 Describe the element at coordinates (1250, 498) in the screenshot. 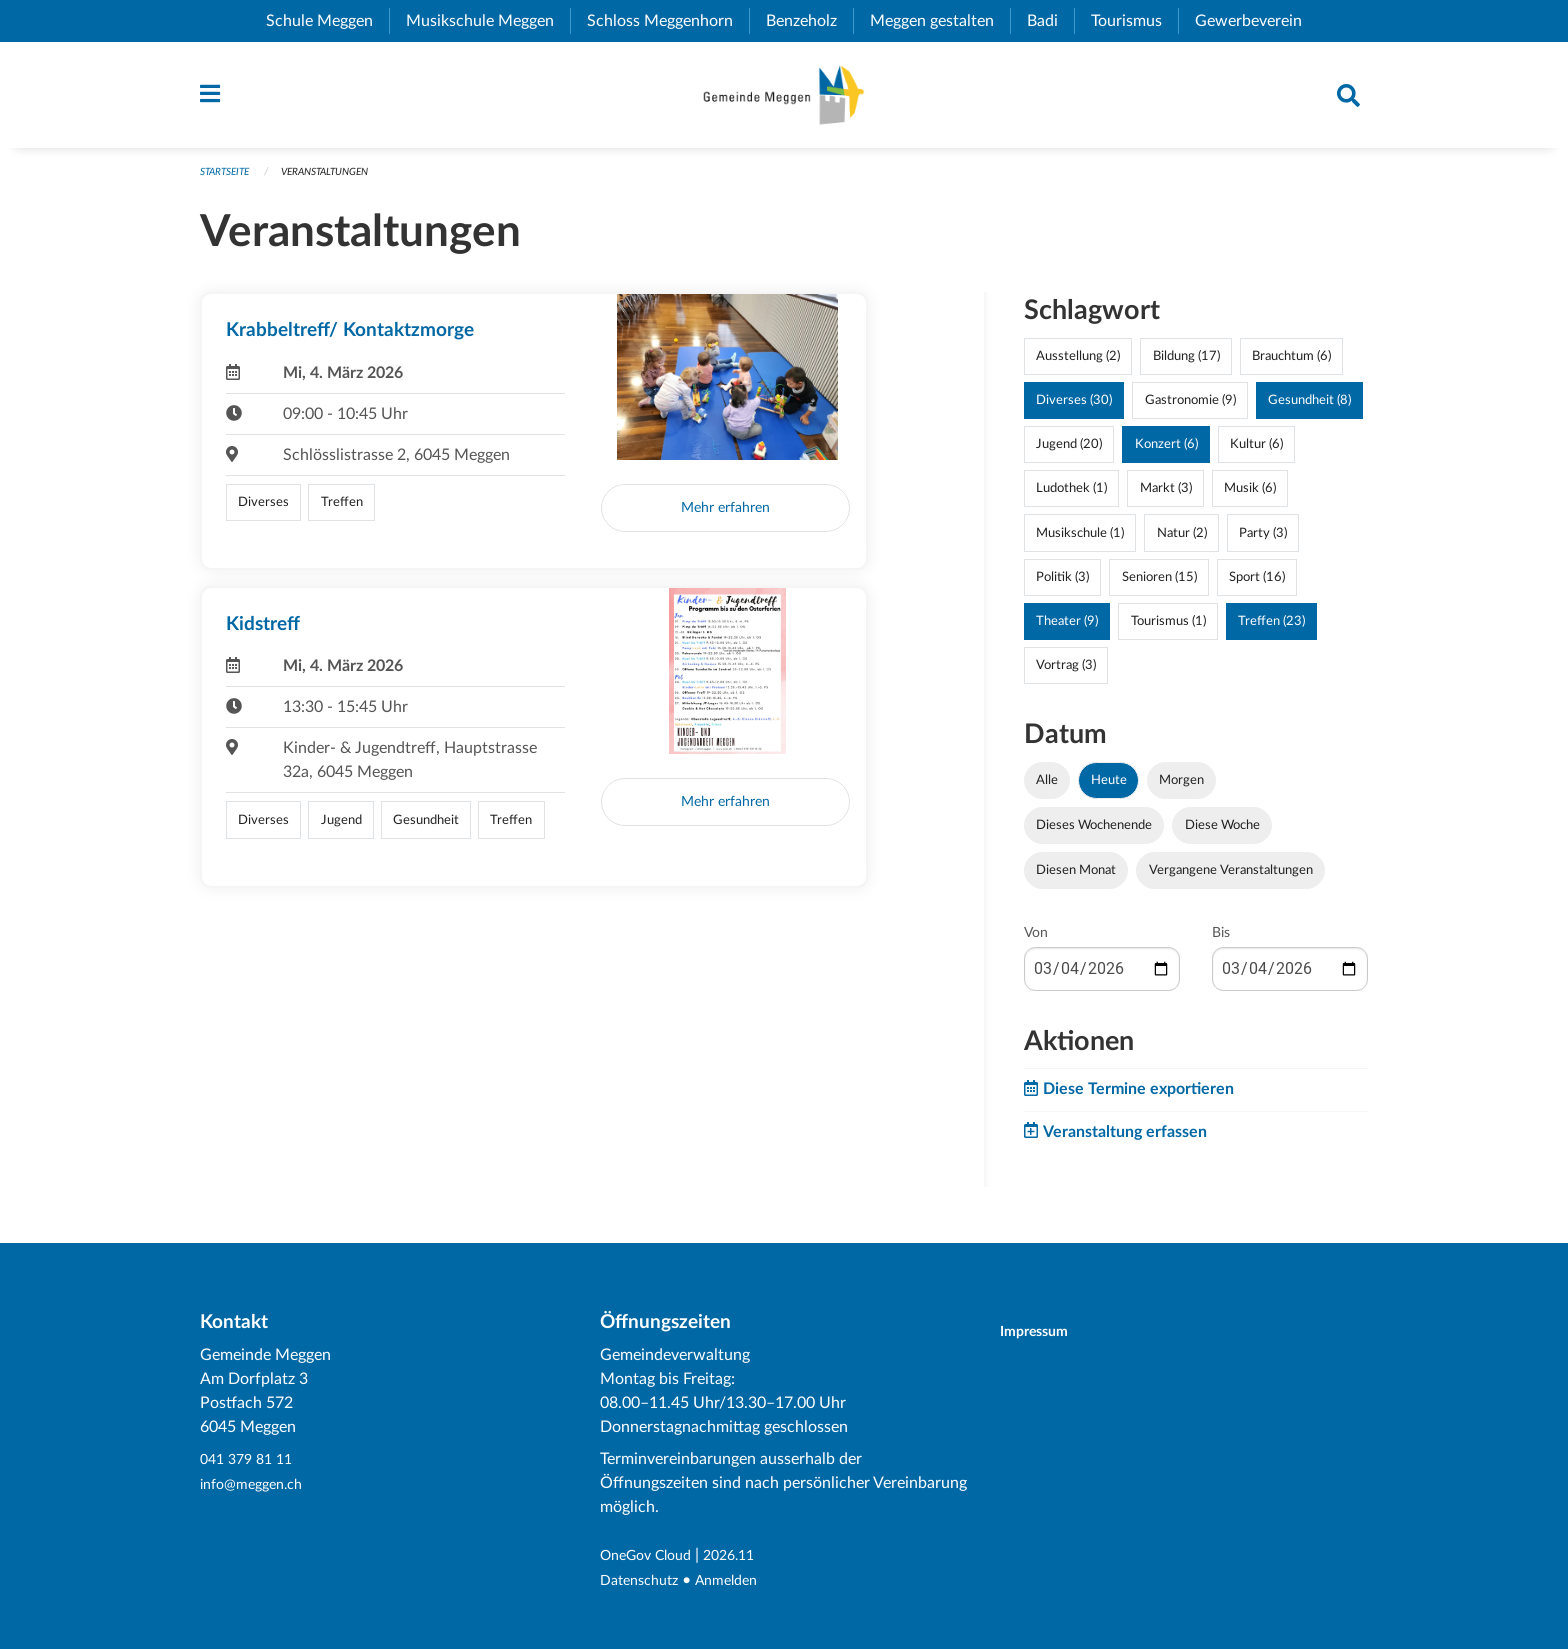

I see `Musik (6)` at that location.